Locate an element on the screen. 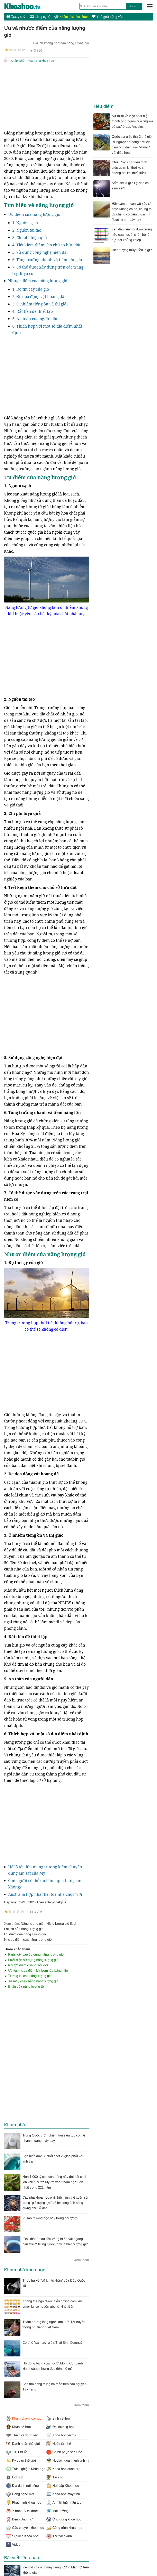 The image size is (157, 2576). Ưu và nhược điểm khi bơm lốp bằng nitơ is located at coordinates (38, 1970).